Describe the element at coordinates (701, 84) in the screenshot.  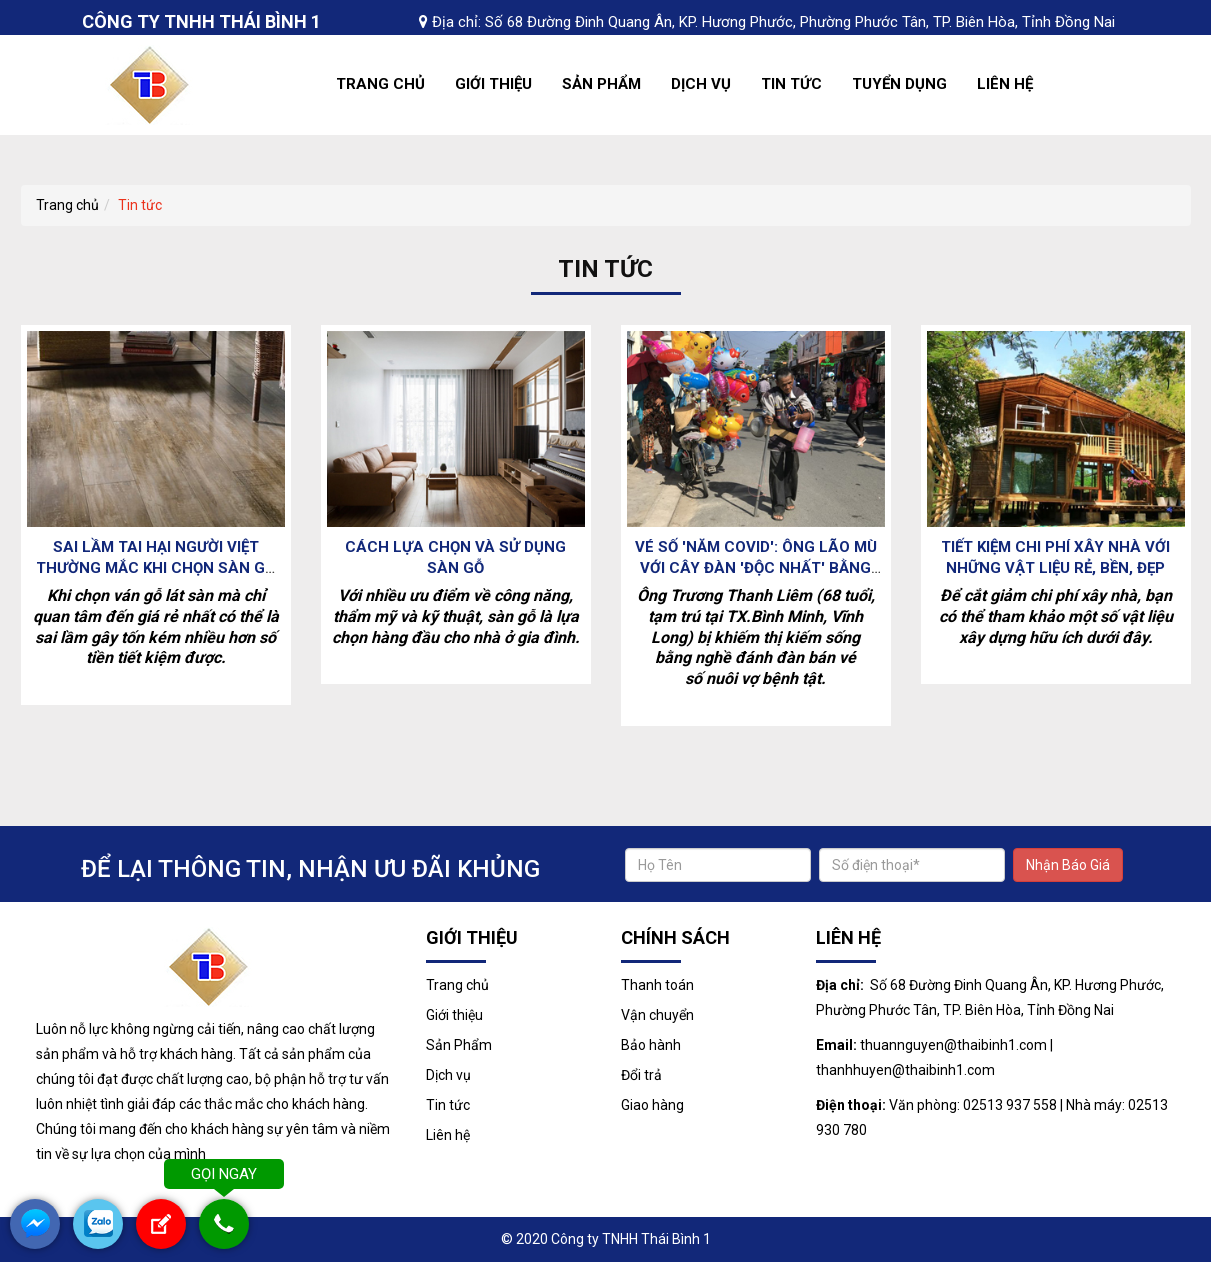
I see `Dịch vụ` at that location.